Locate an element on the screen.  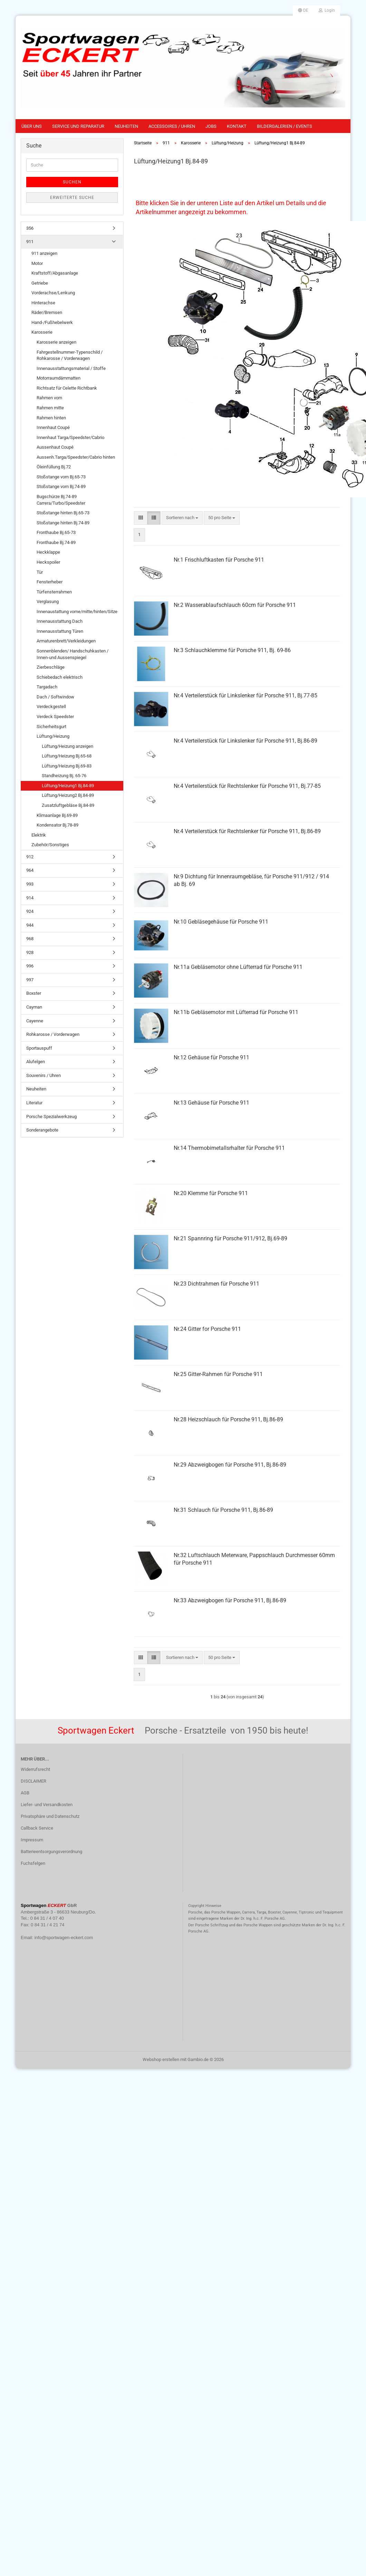
[button] is located at coordinates (303, 10).